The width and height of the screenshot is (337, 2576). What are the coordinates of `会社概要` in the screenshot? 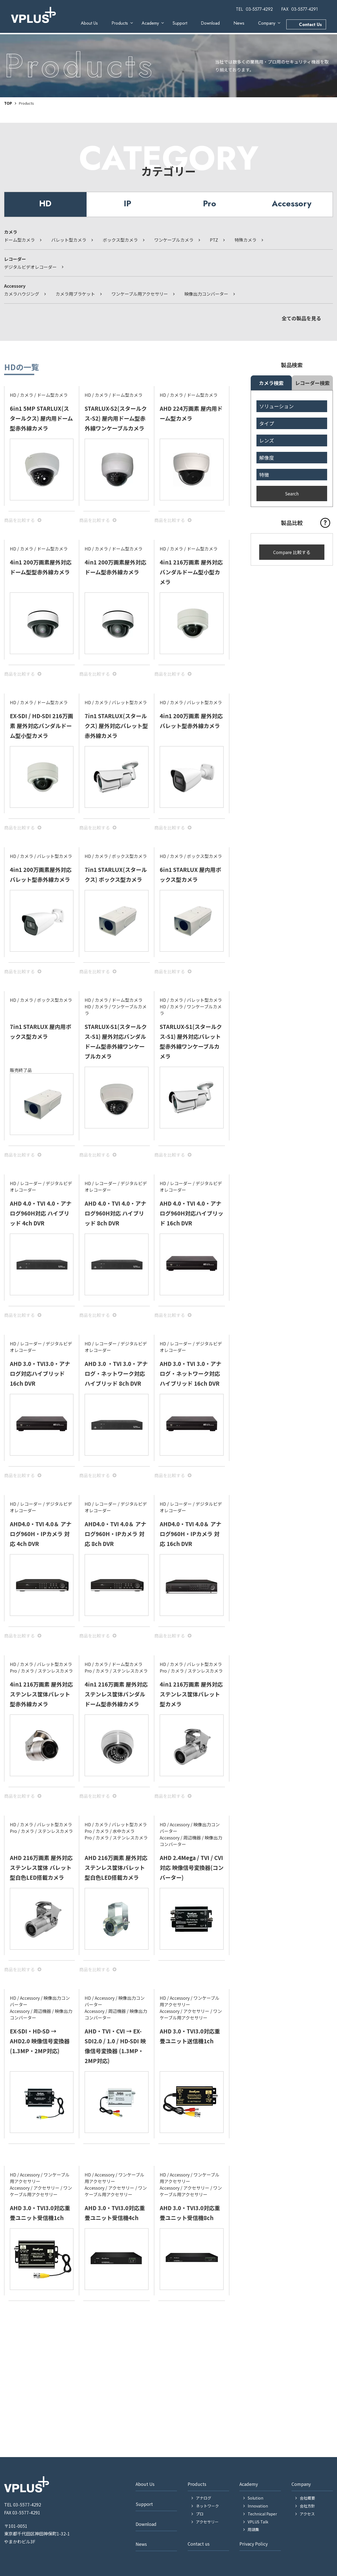 It's located at (307, 2498).